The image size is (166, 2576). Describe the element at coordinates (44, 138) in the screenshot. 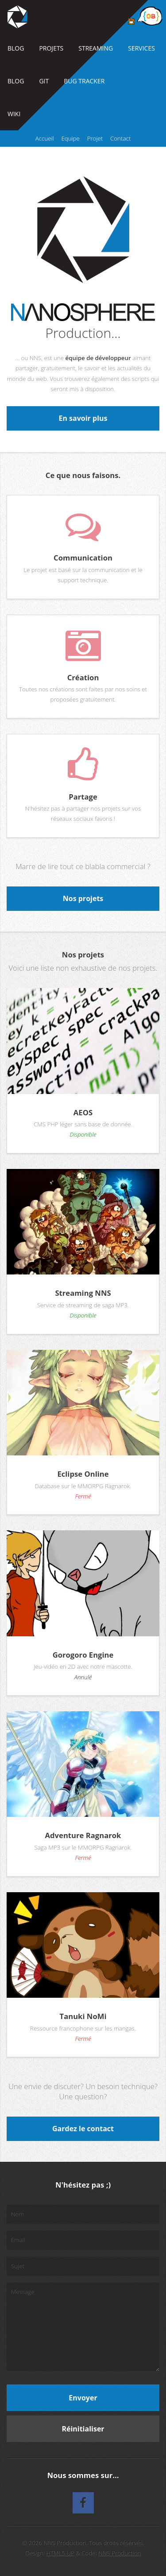

I see `Accueil` at that location.